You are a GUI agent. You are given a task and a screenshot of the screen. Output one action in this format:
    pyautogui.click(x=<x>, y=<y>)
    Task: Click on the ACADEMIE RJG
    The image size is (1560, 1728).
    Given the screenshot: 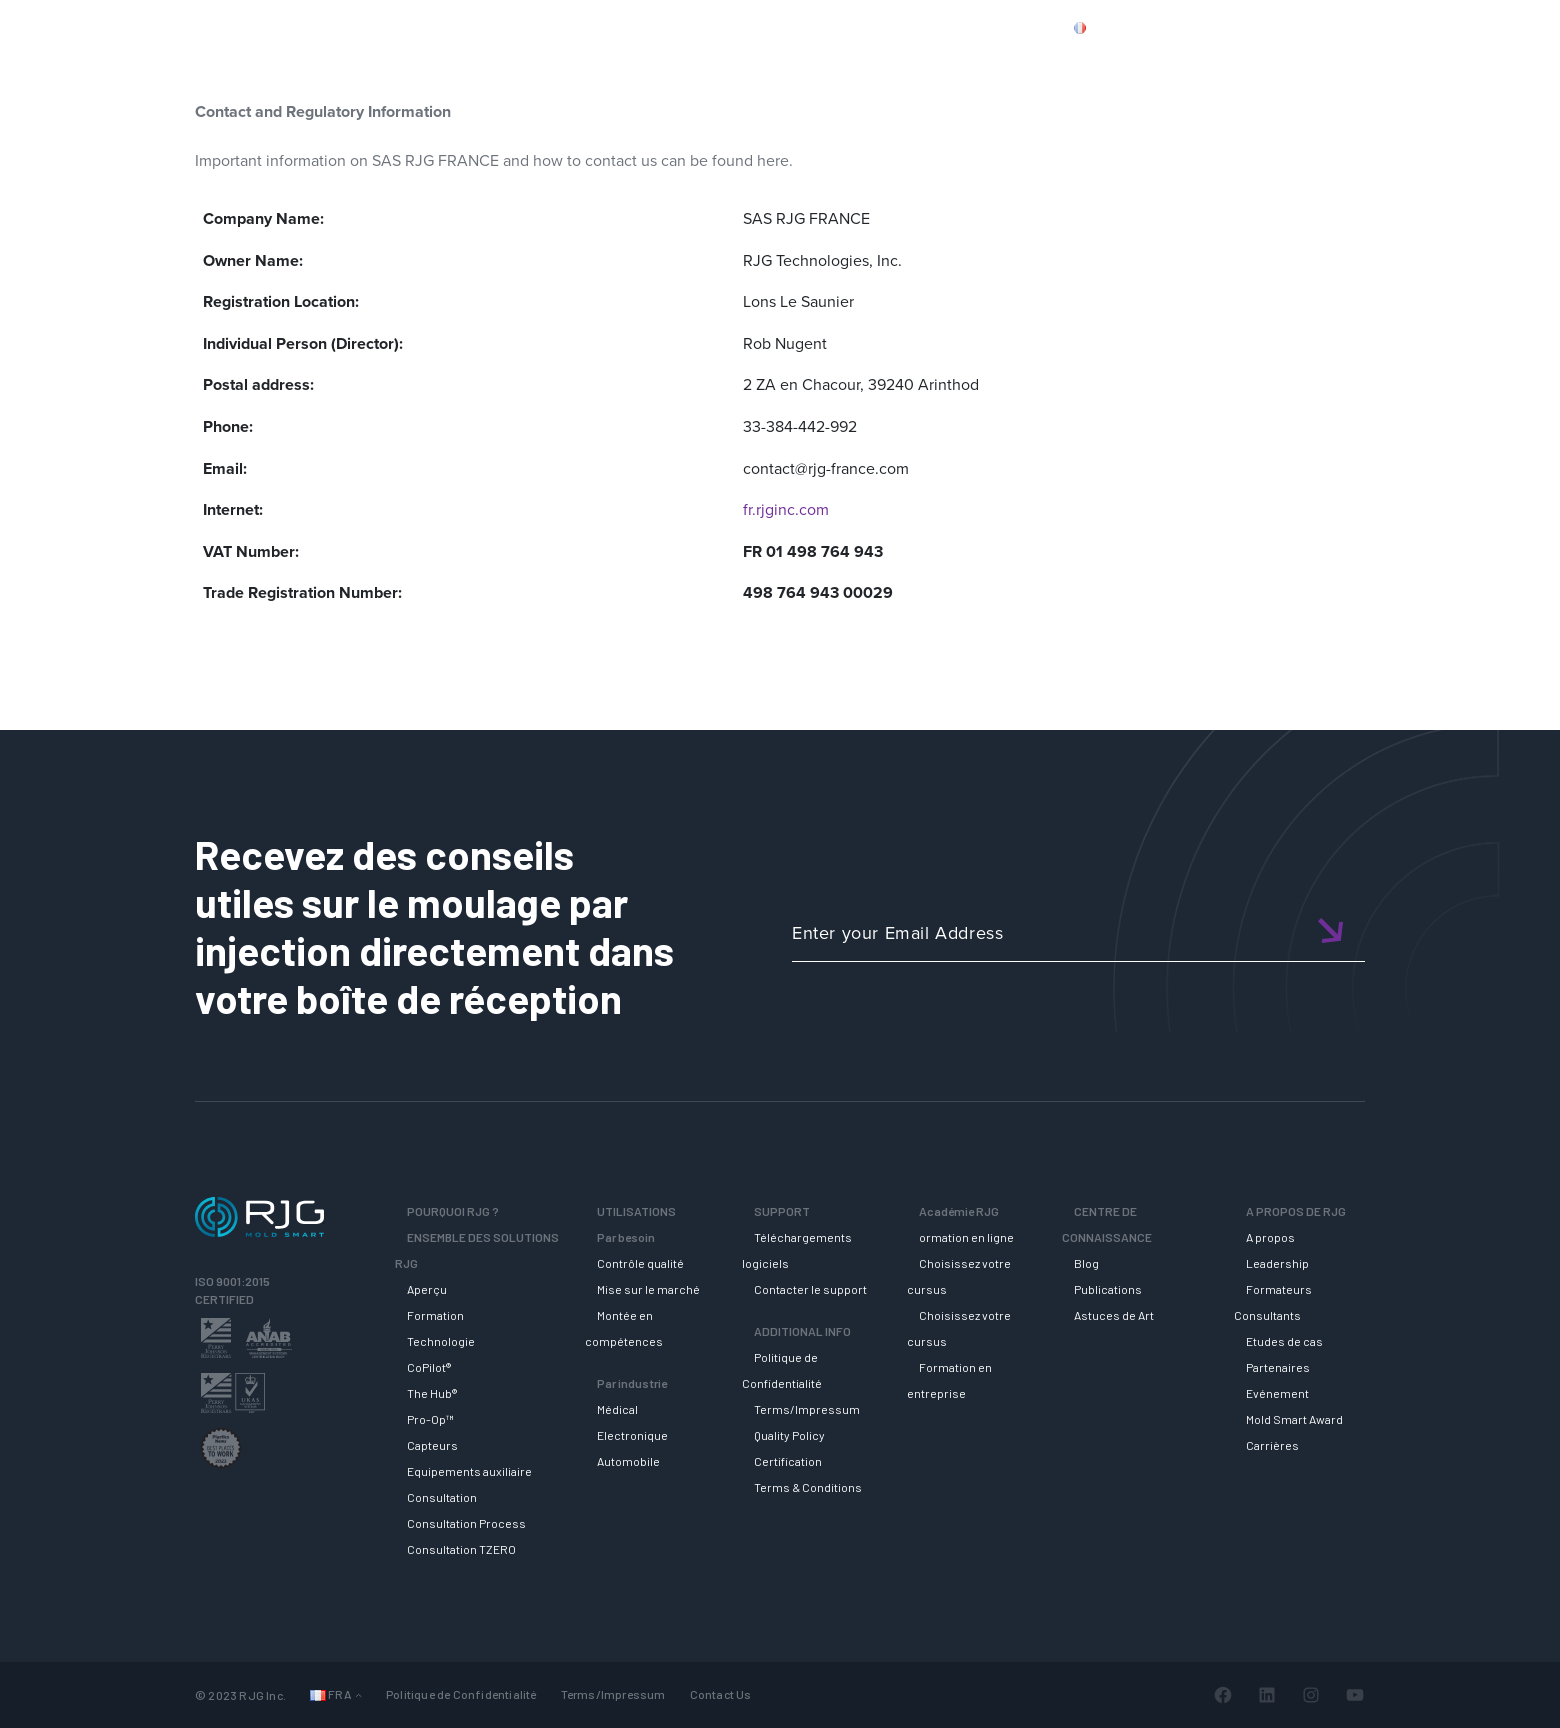 What is the action you would take?
    pyautogui.click(x=1000, y=63)
    